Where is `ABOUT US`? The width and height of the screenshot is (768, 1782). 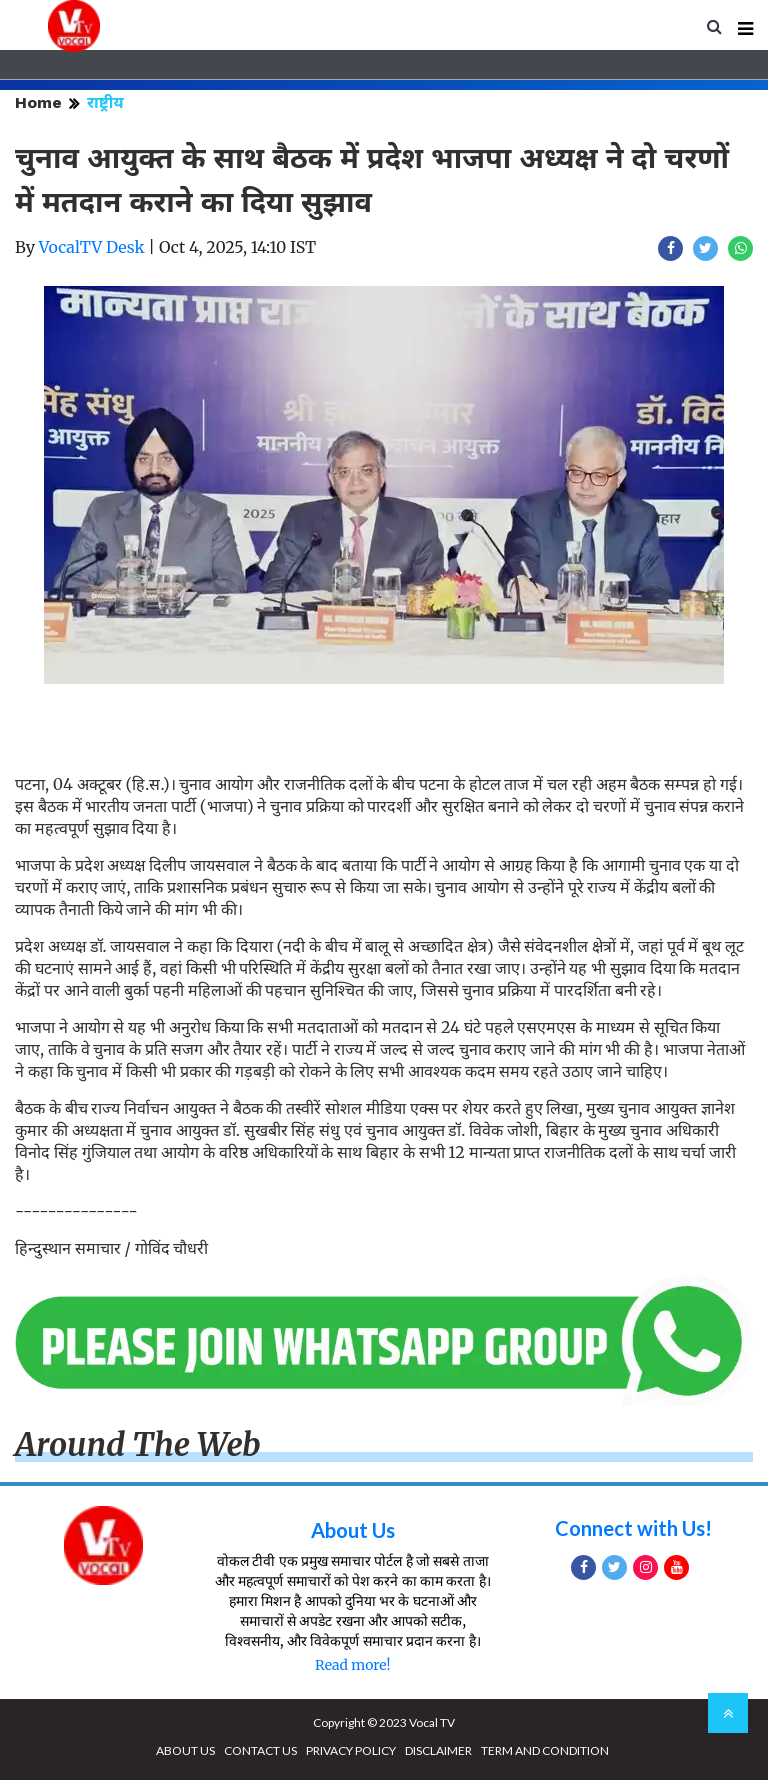
ABOUT US is located at coordinates (185, 1752).